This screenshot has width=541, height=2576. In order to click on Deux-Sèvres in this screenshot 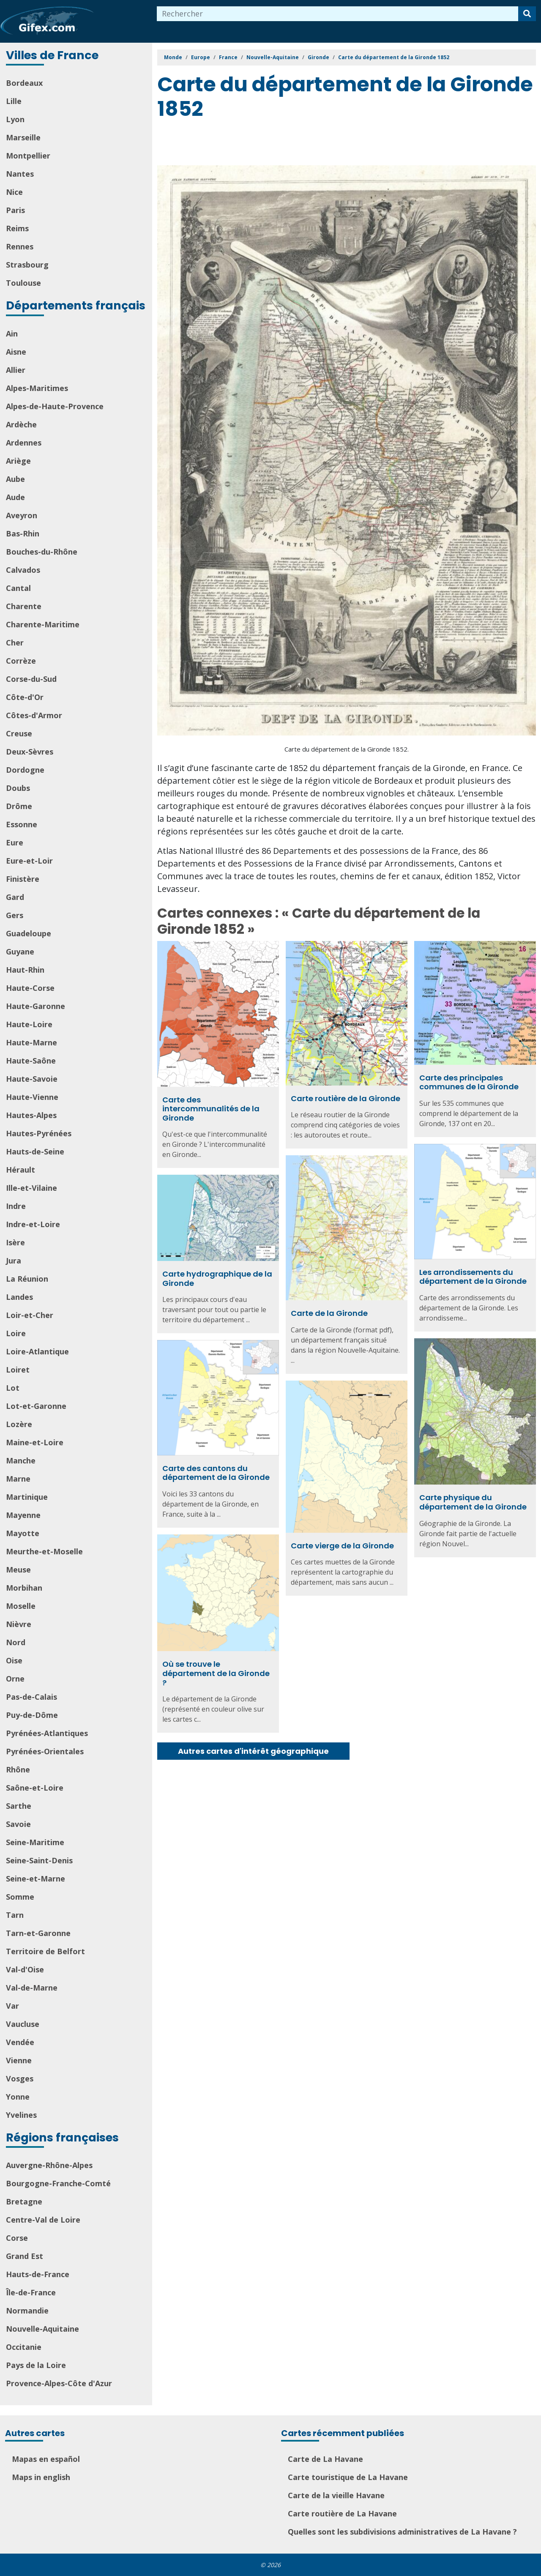, I will do `click(29, 752)`.